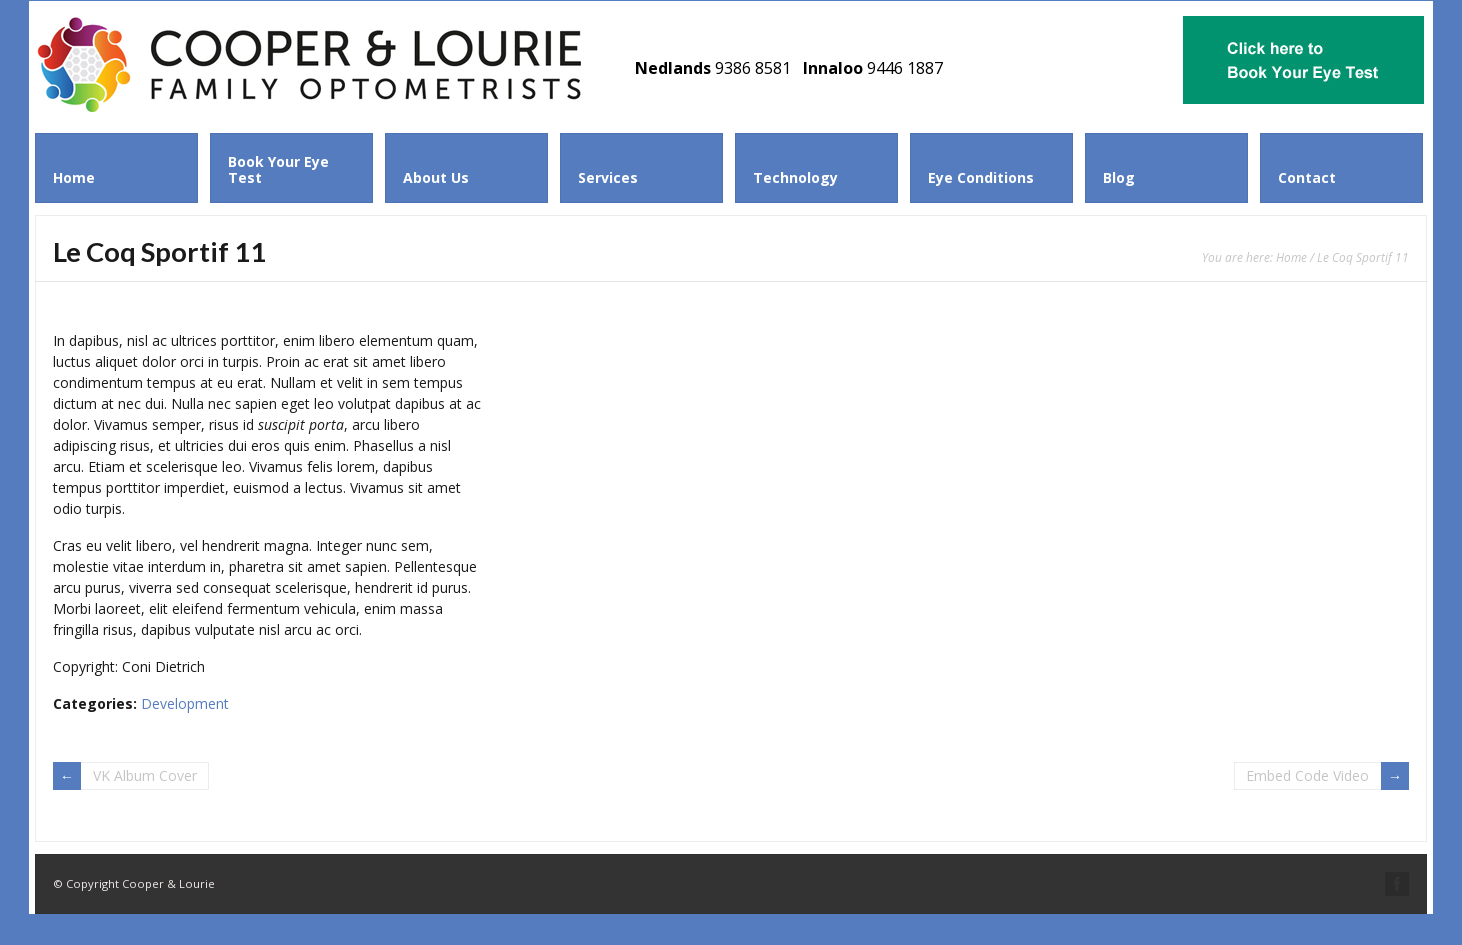 Image resolution: width=1462 pixels, height=945 pixels. What do you see at coordinates (145, 775) in the screenshot?
I see `VK Album Cover` at bounding box center [145, 775].